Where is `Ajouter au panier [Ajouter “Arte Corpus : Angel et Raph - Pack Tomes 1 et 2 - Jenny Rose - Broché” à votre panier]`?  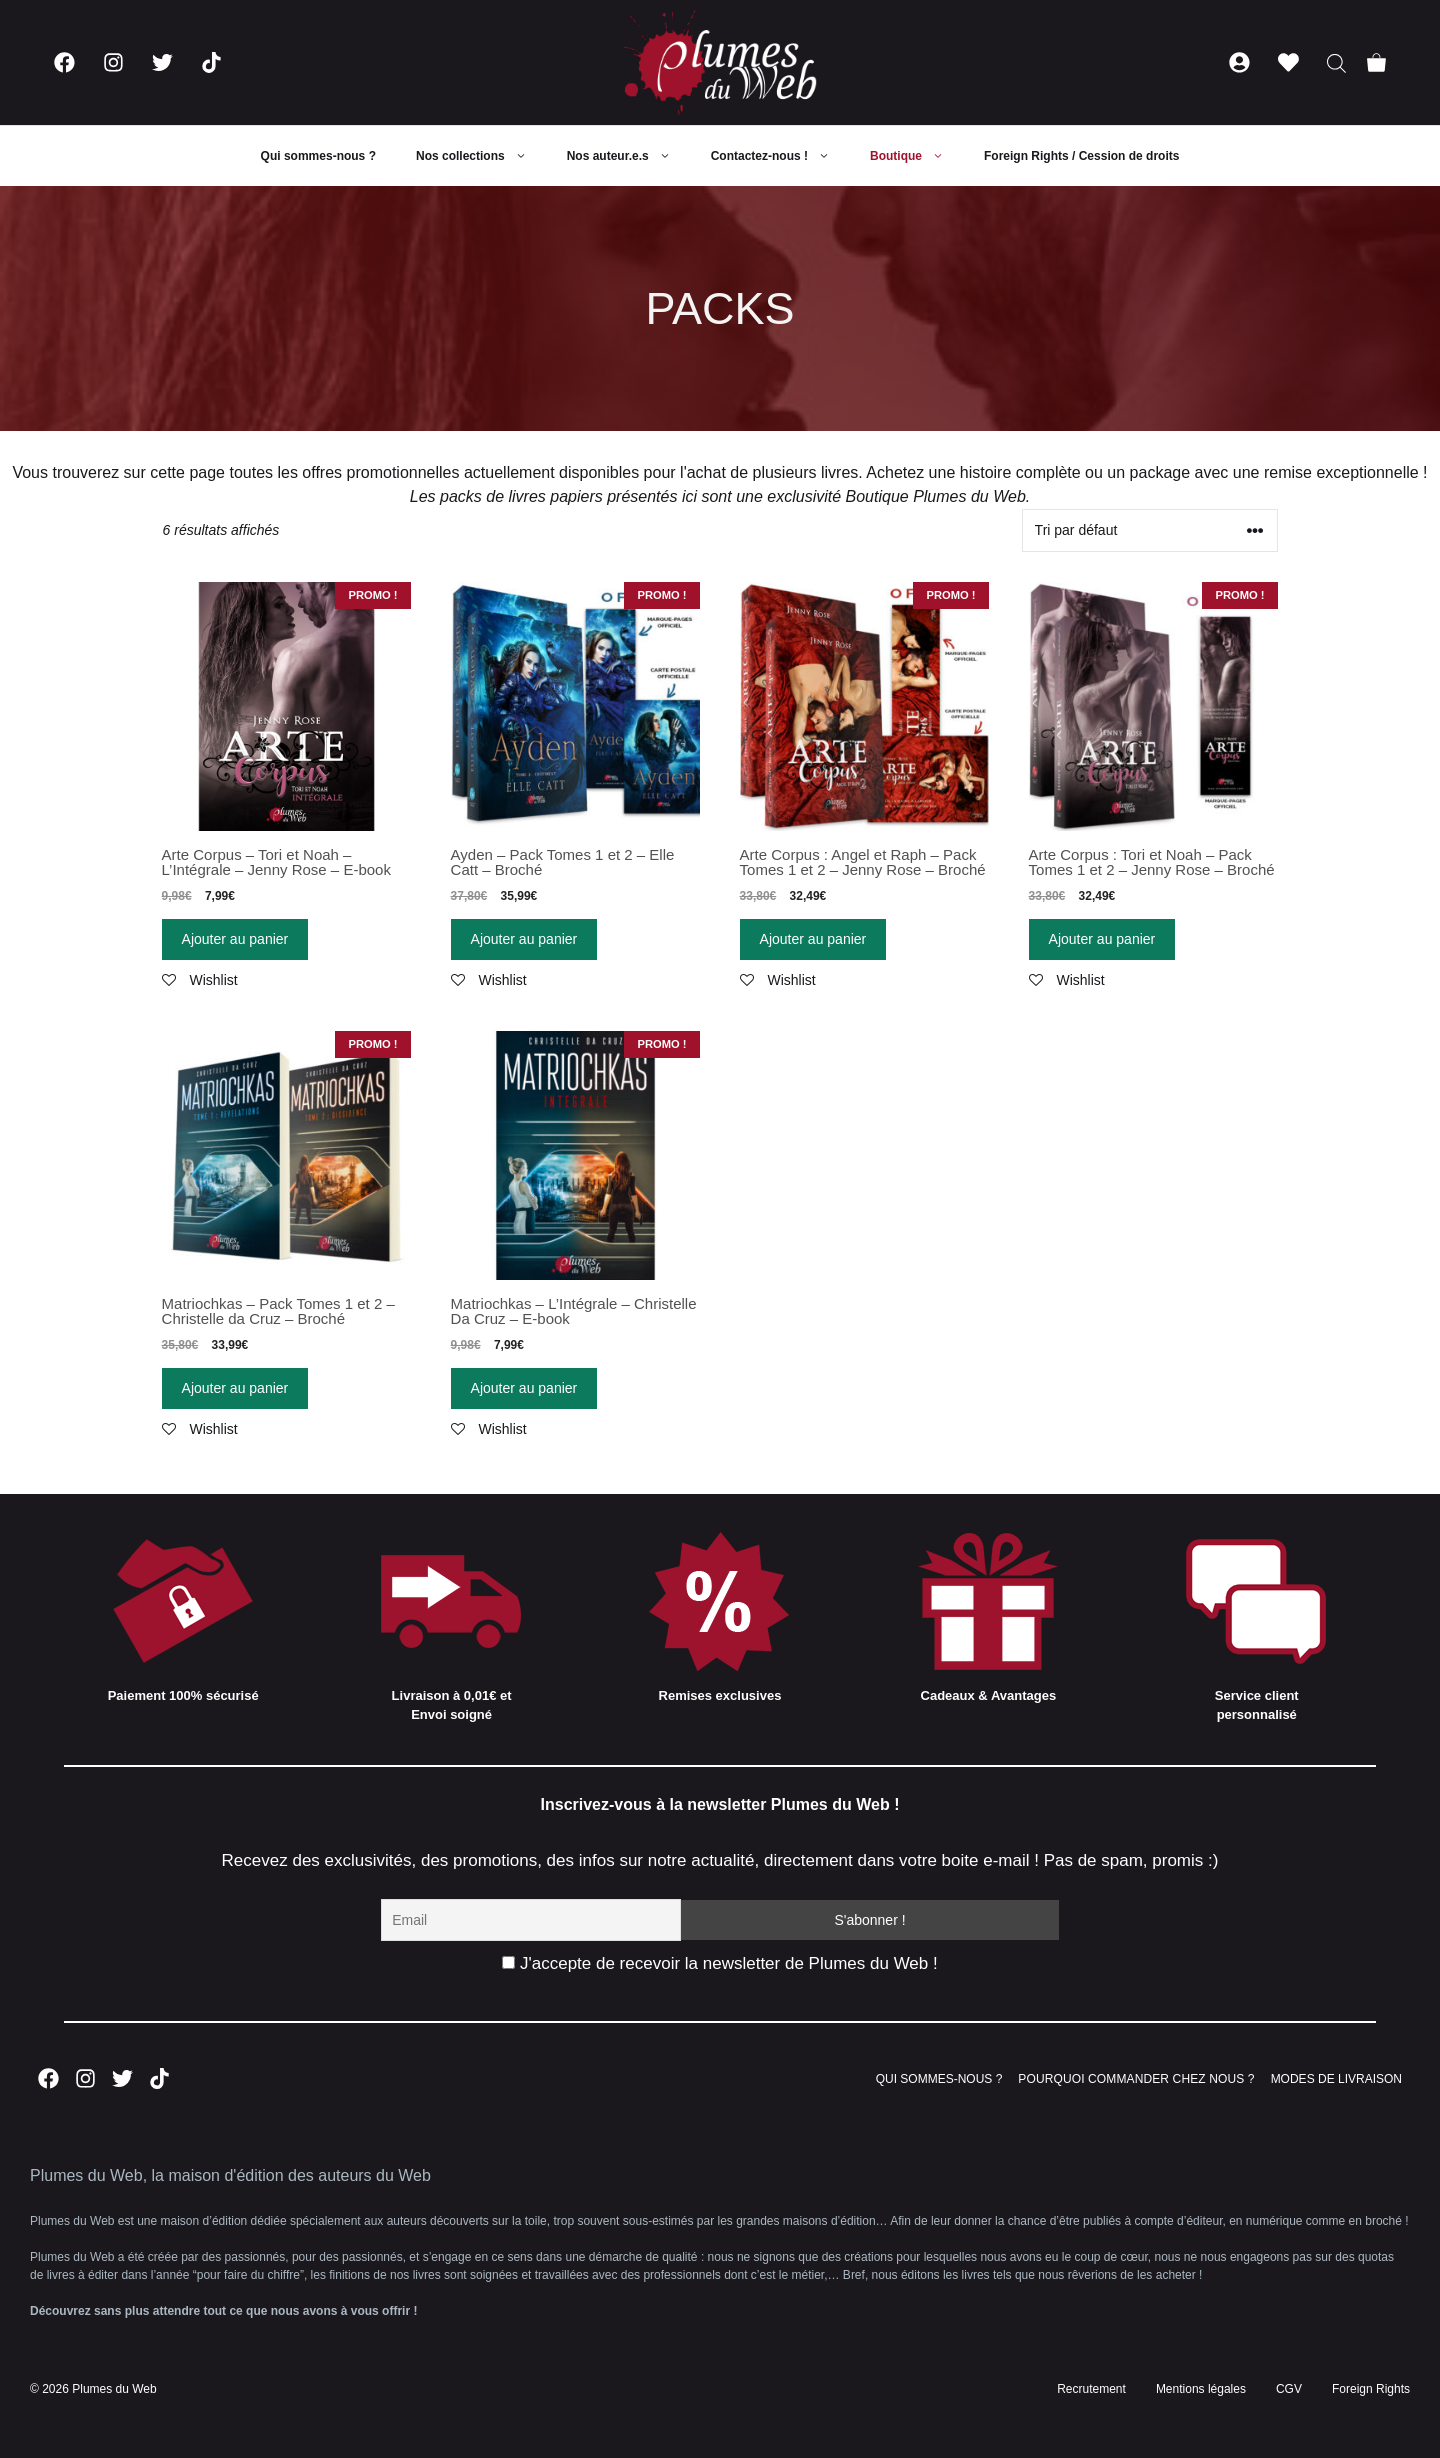
Ajouter au panier [Ajouter “Arte Corpus : Angel et Raph - Pack Tomes 1 et 2 - Jenny Rose - Broché” à votre panier] is located at coordinates (813, 939).